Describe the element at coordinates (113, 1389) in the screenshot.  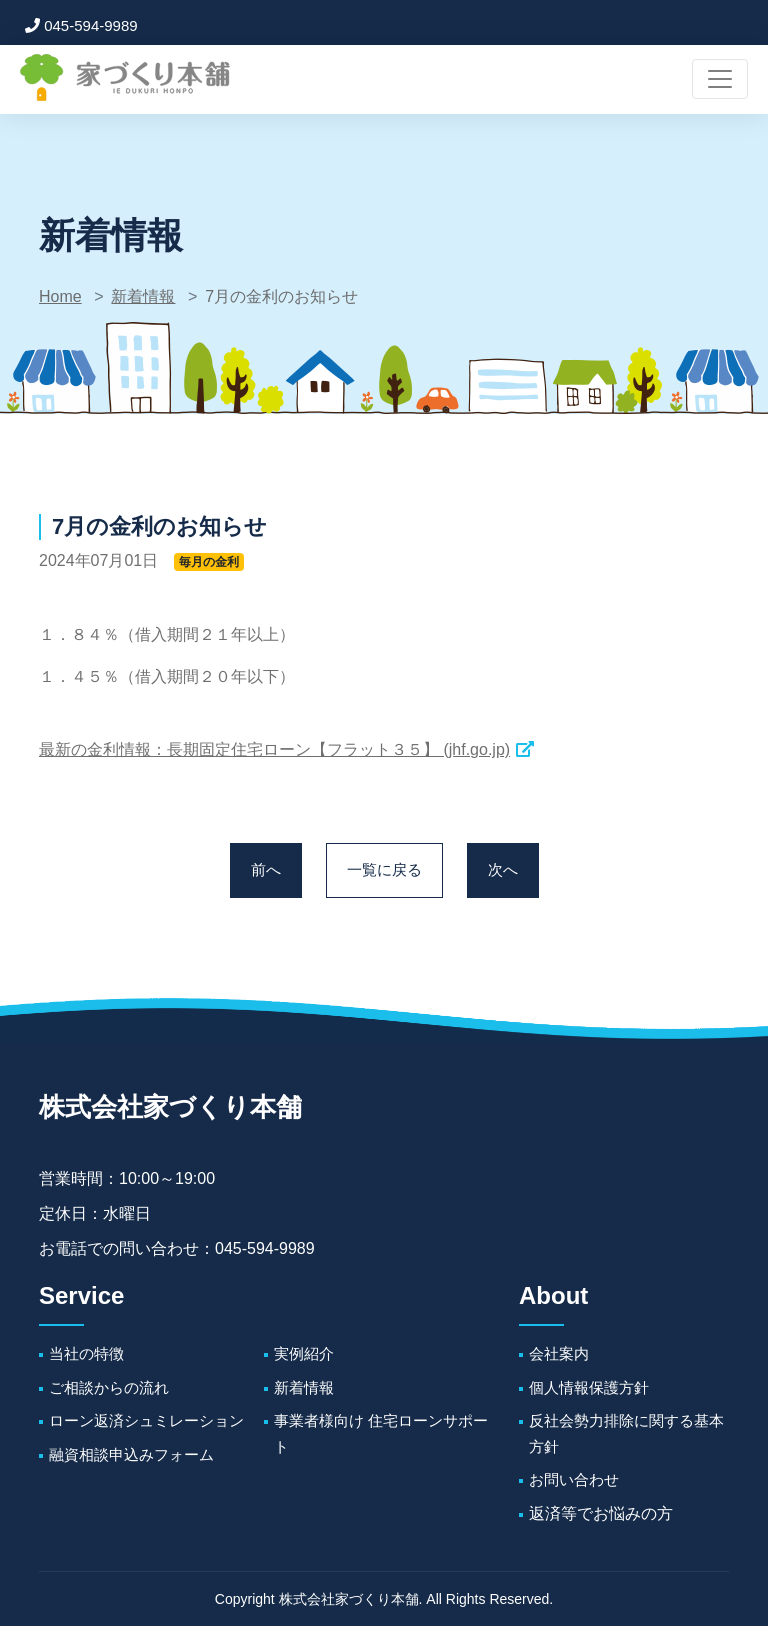
I see `ご相談からの流れ` at that location.